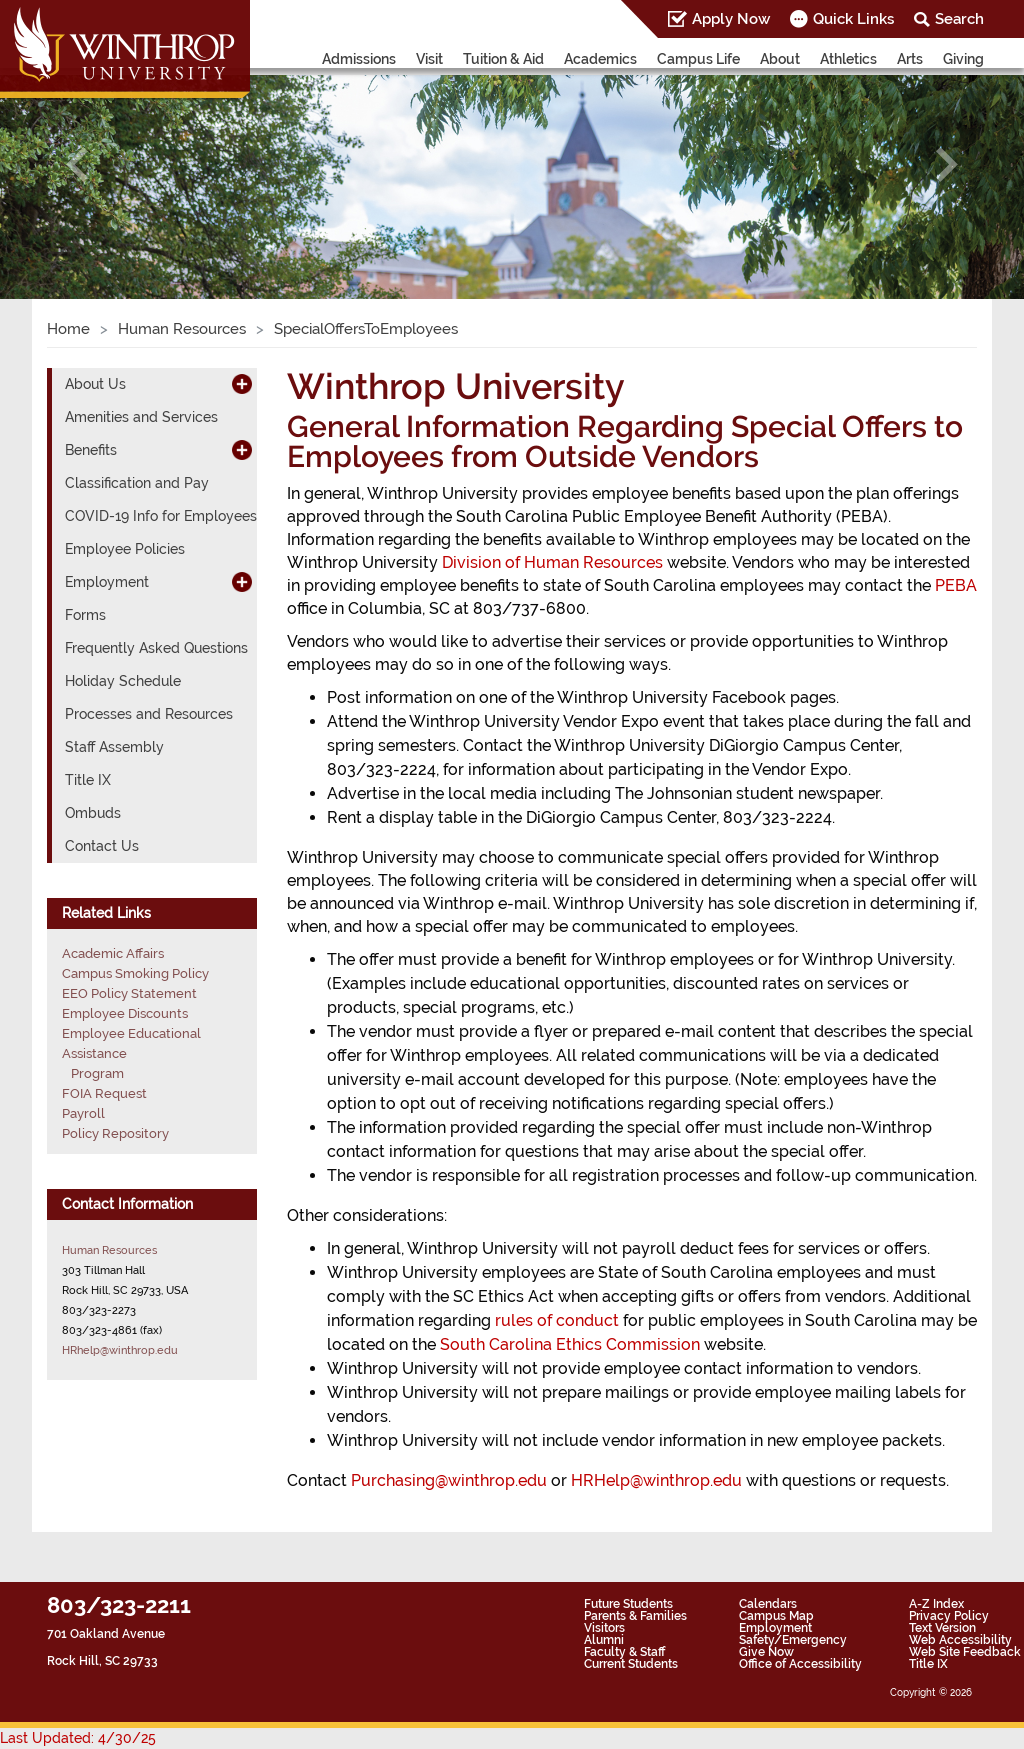  I want to click on Text Version, so click(942, 1628).